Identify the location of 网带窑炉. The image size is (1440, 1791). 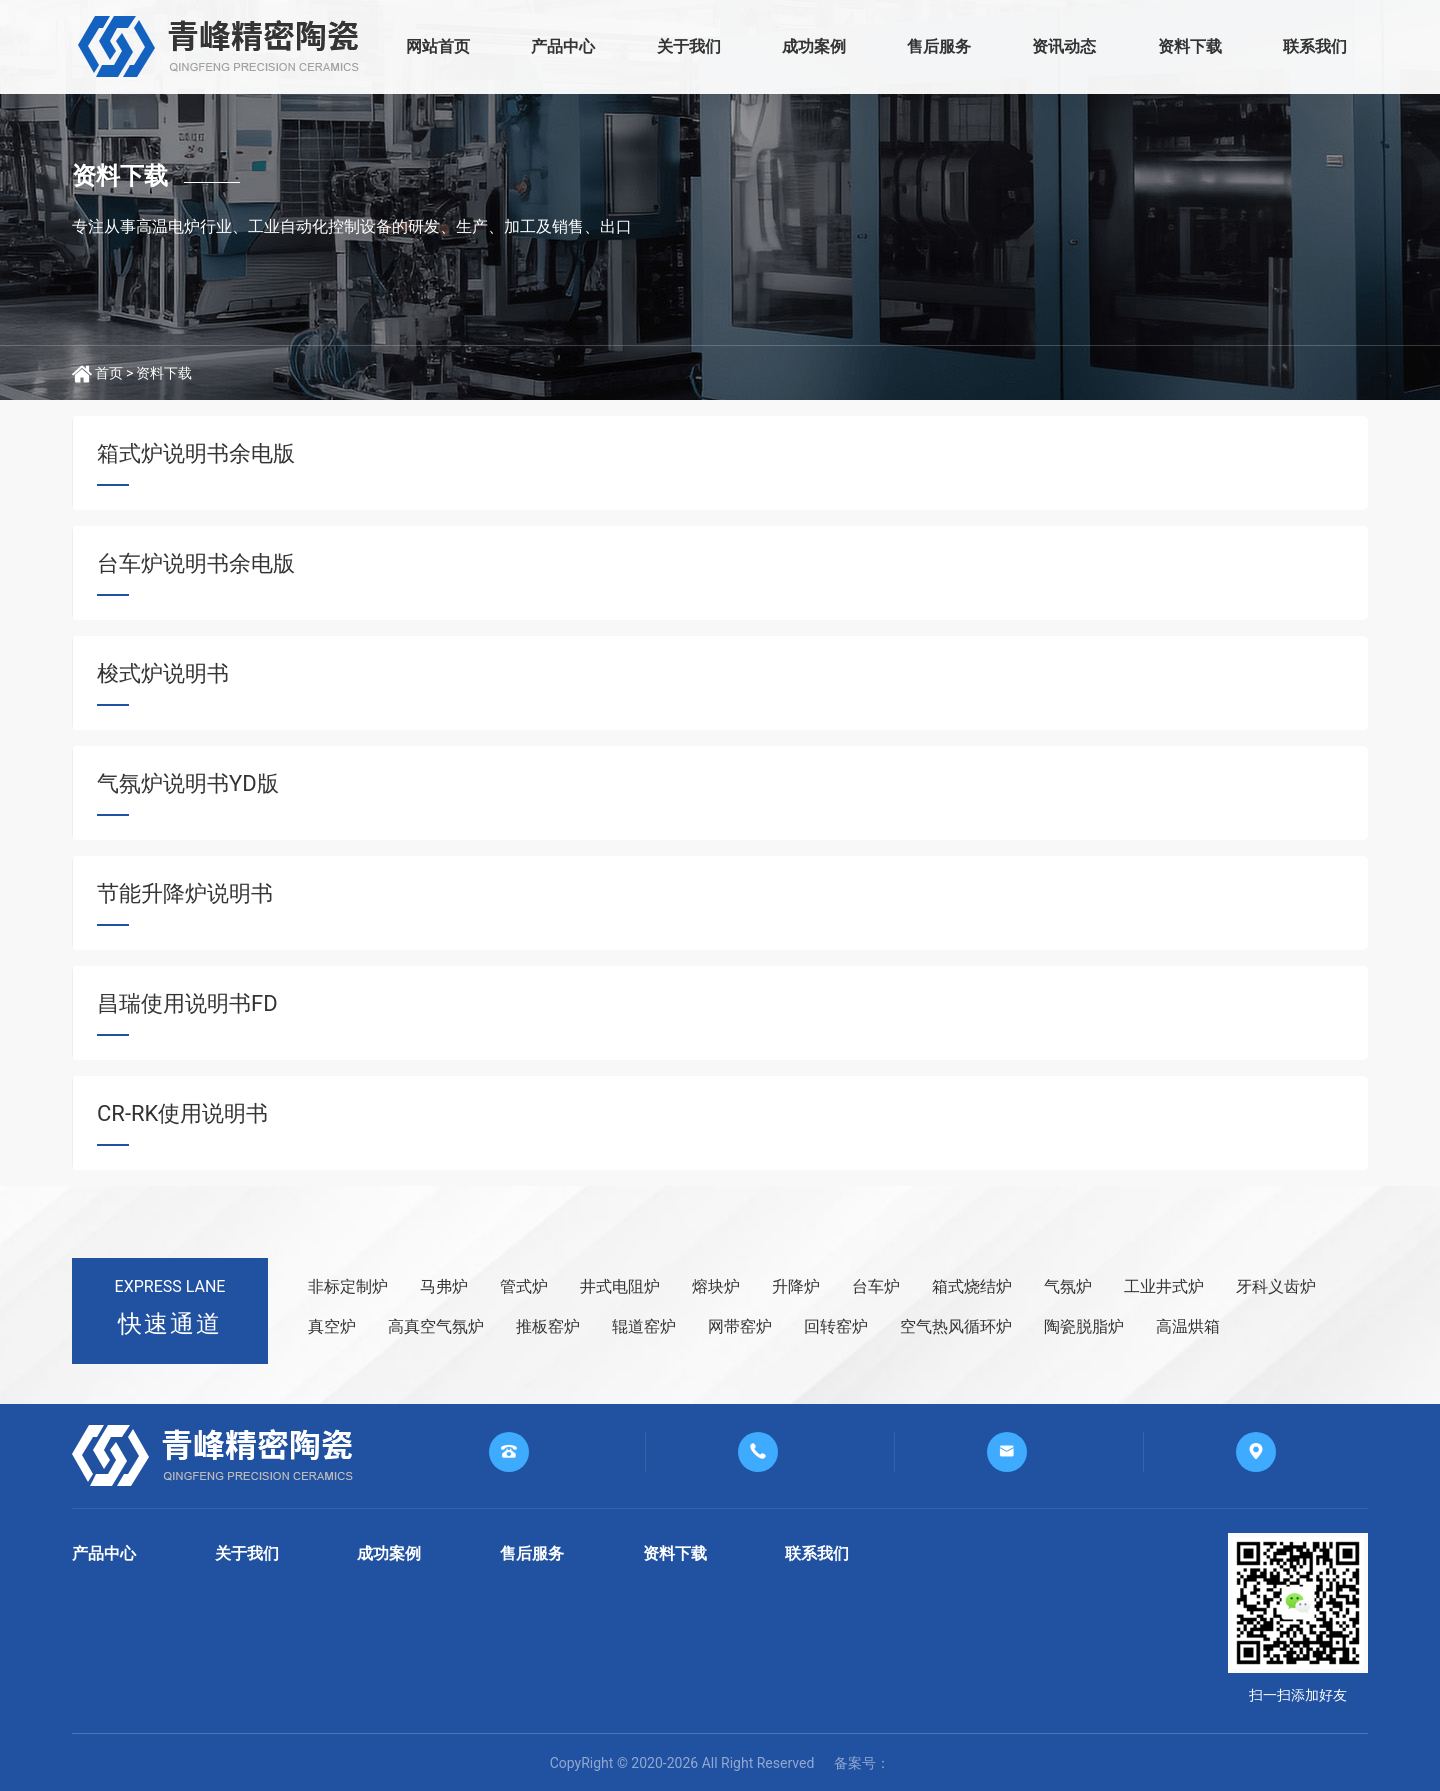
(740, 1326).